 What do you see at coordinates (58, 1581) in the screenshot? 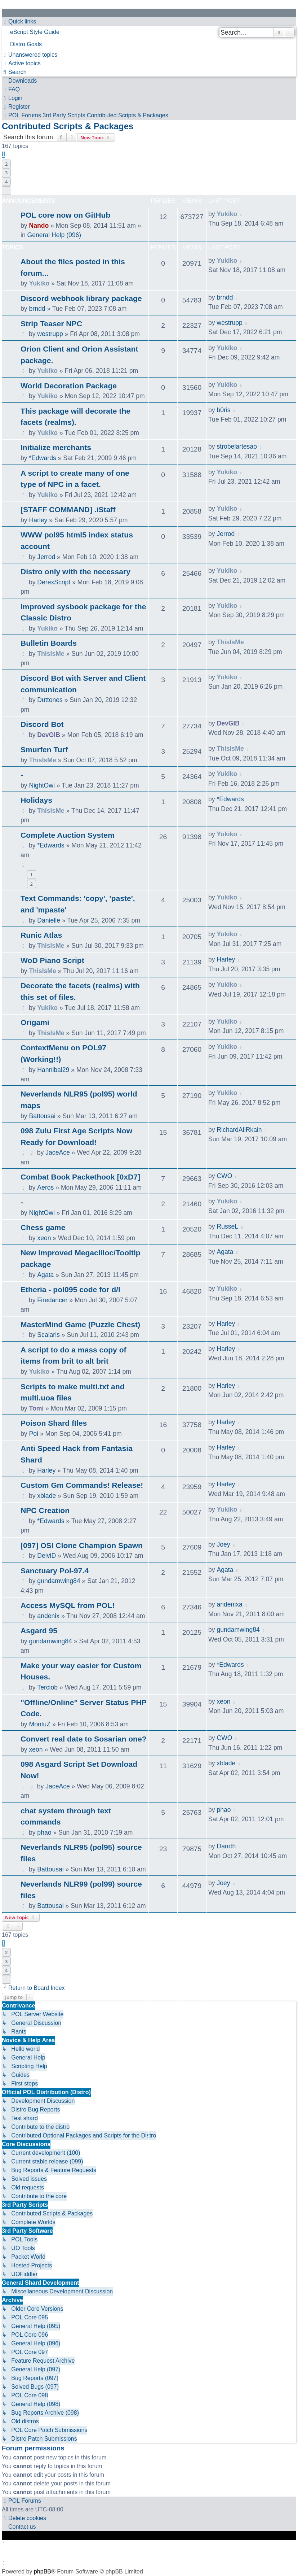
I see `gundamwing84` at bounding box center [58, 1581].